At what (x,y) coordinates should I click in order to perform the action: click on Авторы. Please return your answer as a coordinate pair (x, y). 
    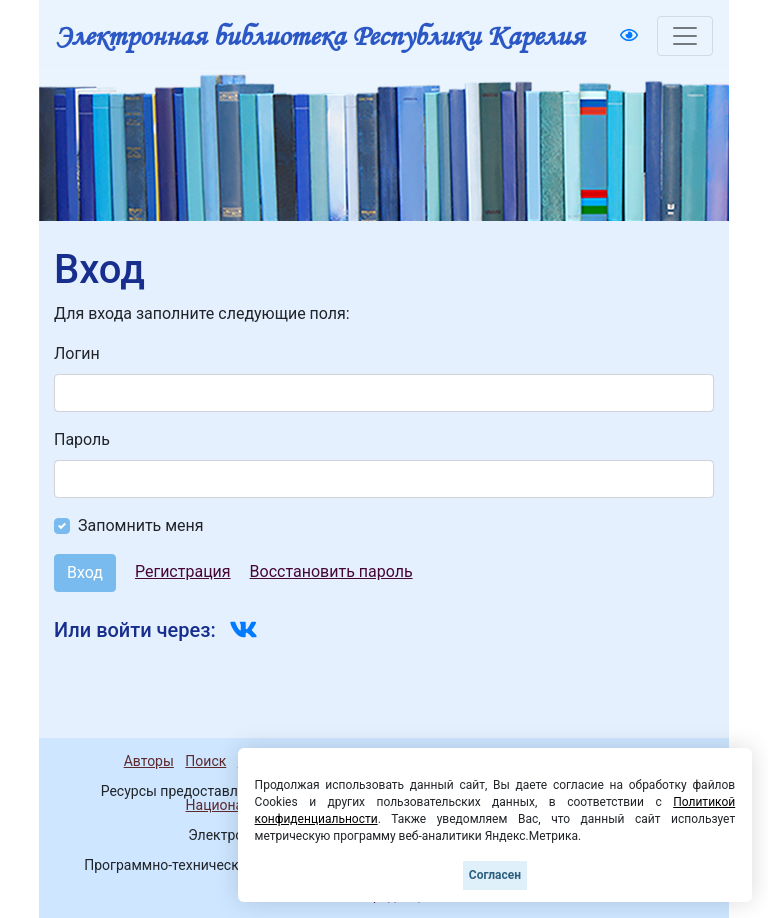
    Looking at the image, I should click on (149, 761).